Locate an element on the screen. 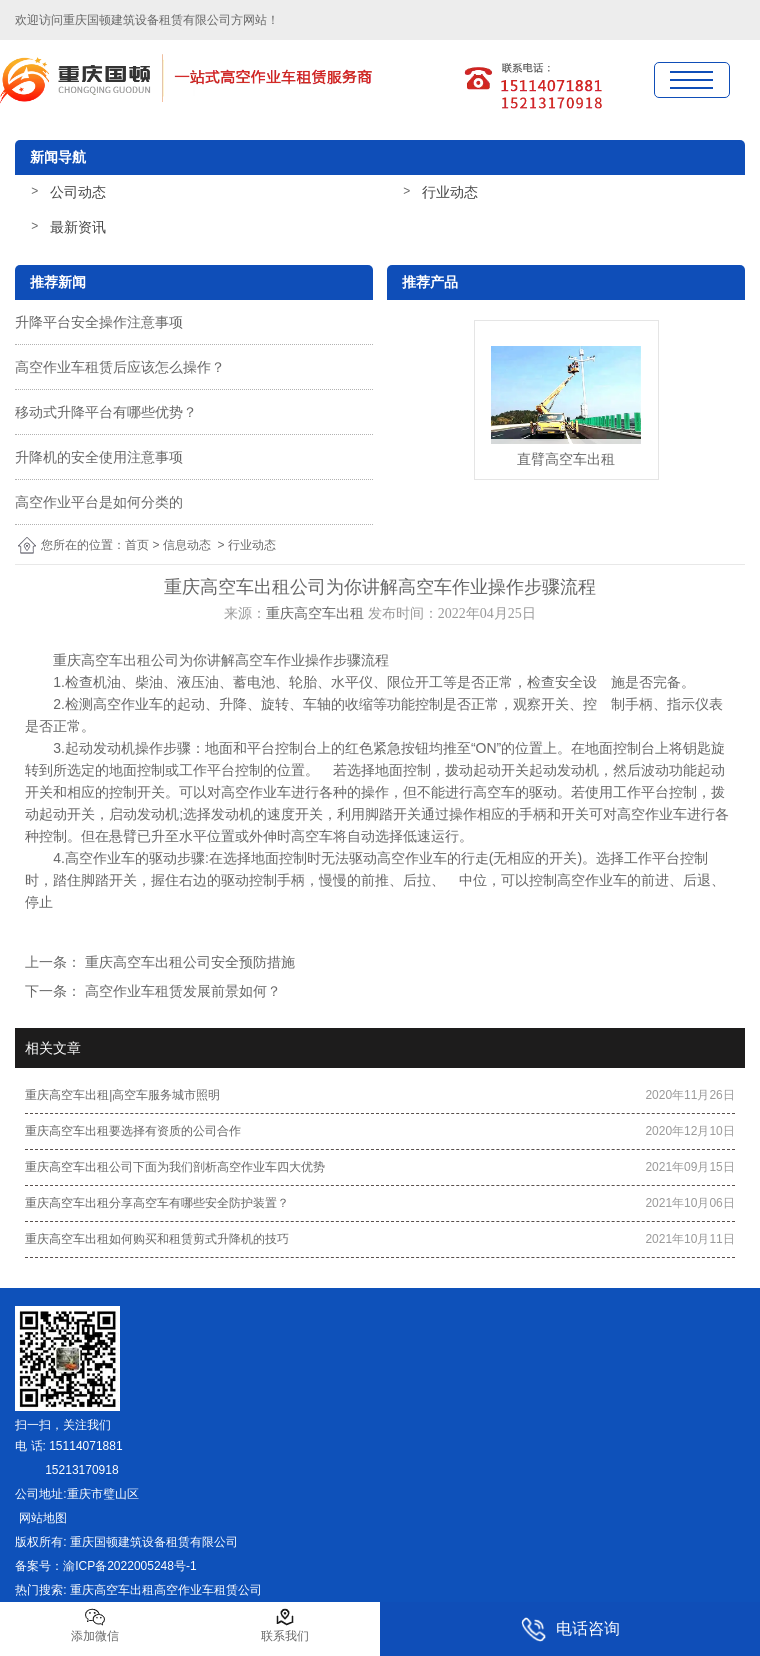 This screenshot has width=760, height=1656. 公司动态 is located at coordinates (78, 192).